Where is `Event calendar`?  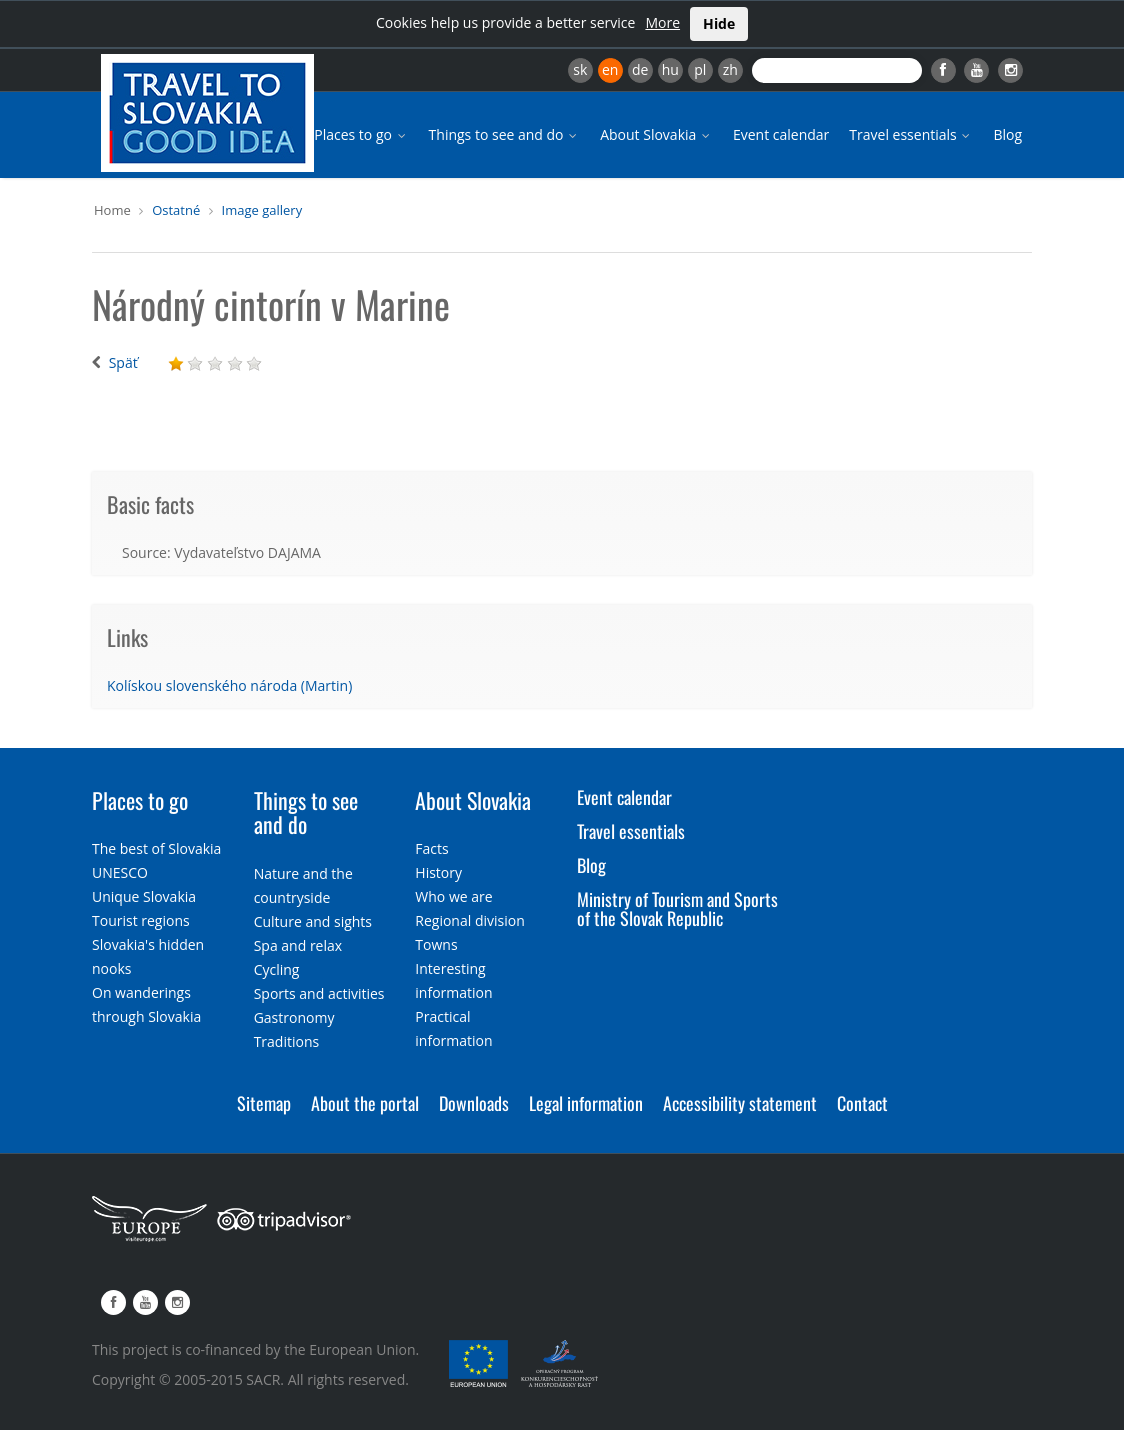
Event calendar is located at coordinates (781, 134).